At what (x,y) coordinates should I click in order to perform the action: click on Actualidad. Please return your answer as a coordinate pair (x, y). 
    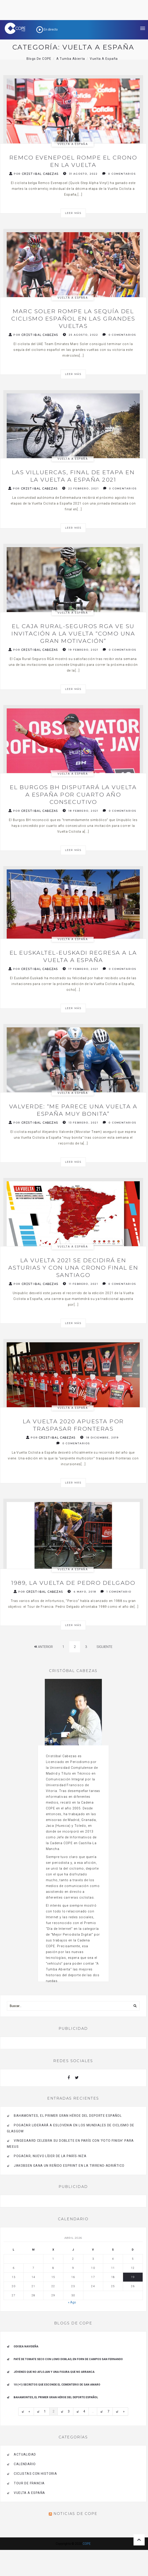
    Looking at the image, I should click on (25, 2454).